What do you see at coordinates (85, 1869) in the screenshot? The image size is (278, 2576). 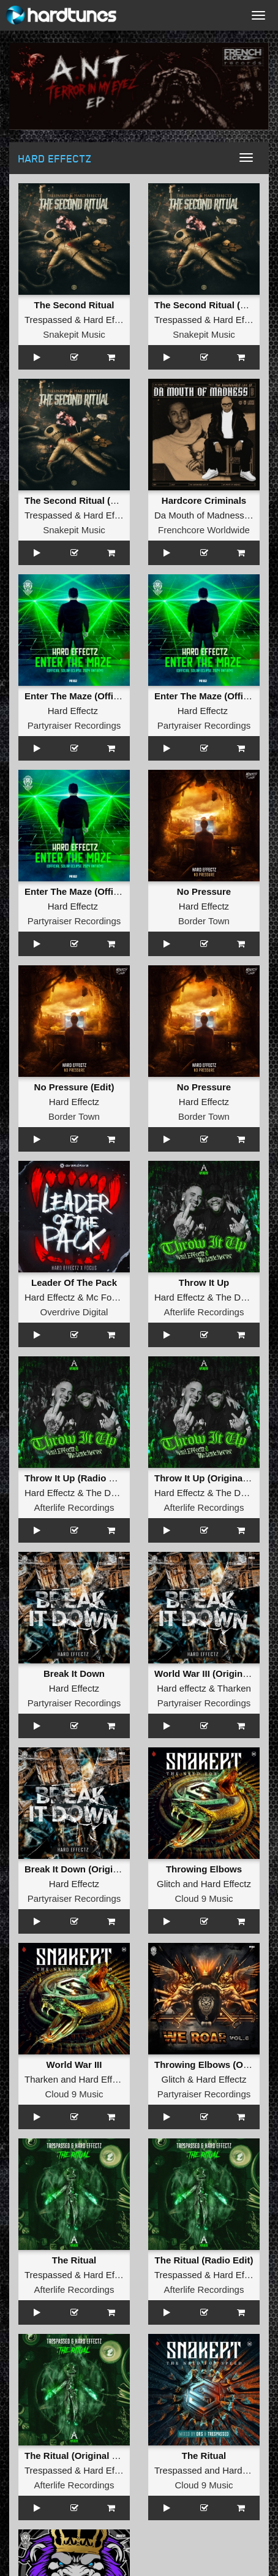 I see `Break It Down (Original Mix)` at bounding box center [85, 1869].